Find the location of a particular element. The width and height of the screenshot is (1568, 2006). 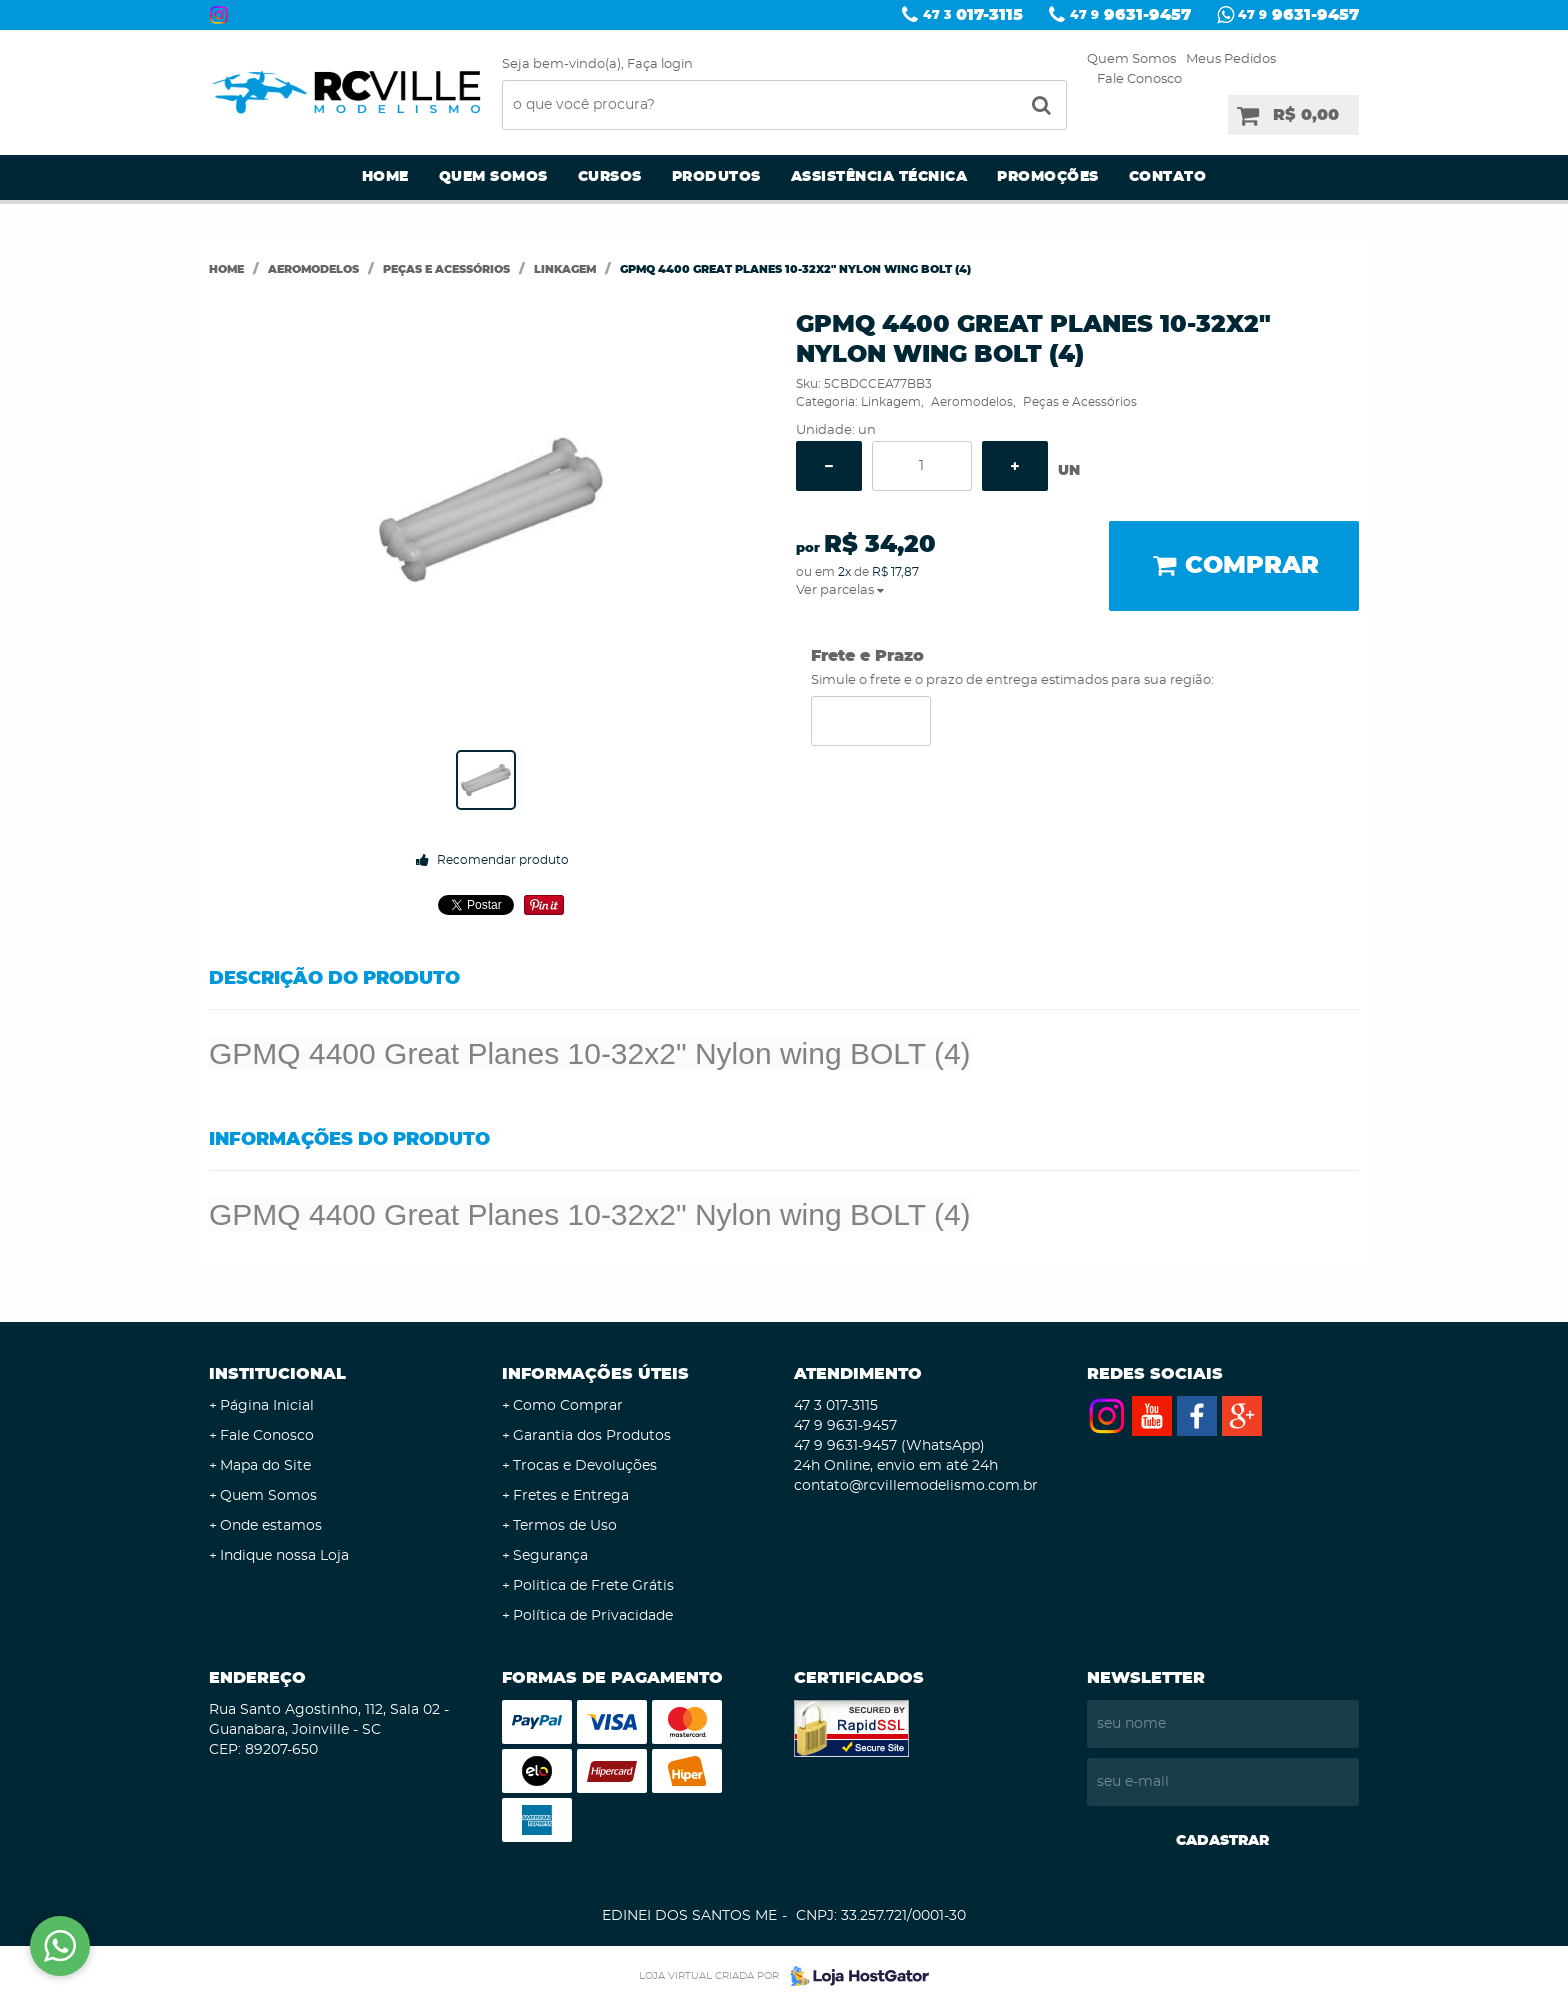

Informações Úteis is located at coordinates (595, 1374).